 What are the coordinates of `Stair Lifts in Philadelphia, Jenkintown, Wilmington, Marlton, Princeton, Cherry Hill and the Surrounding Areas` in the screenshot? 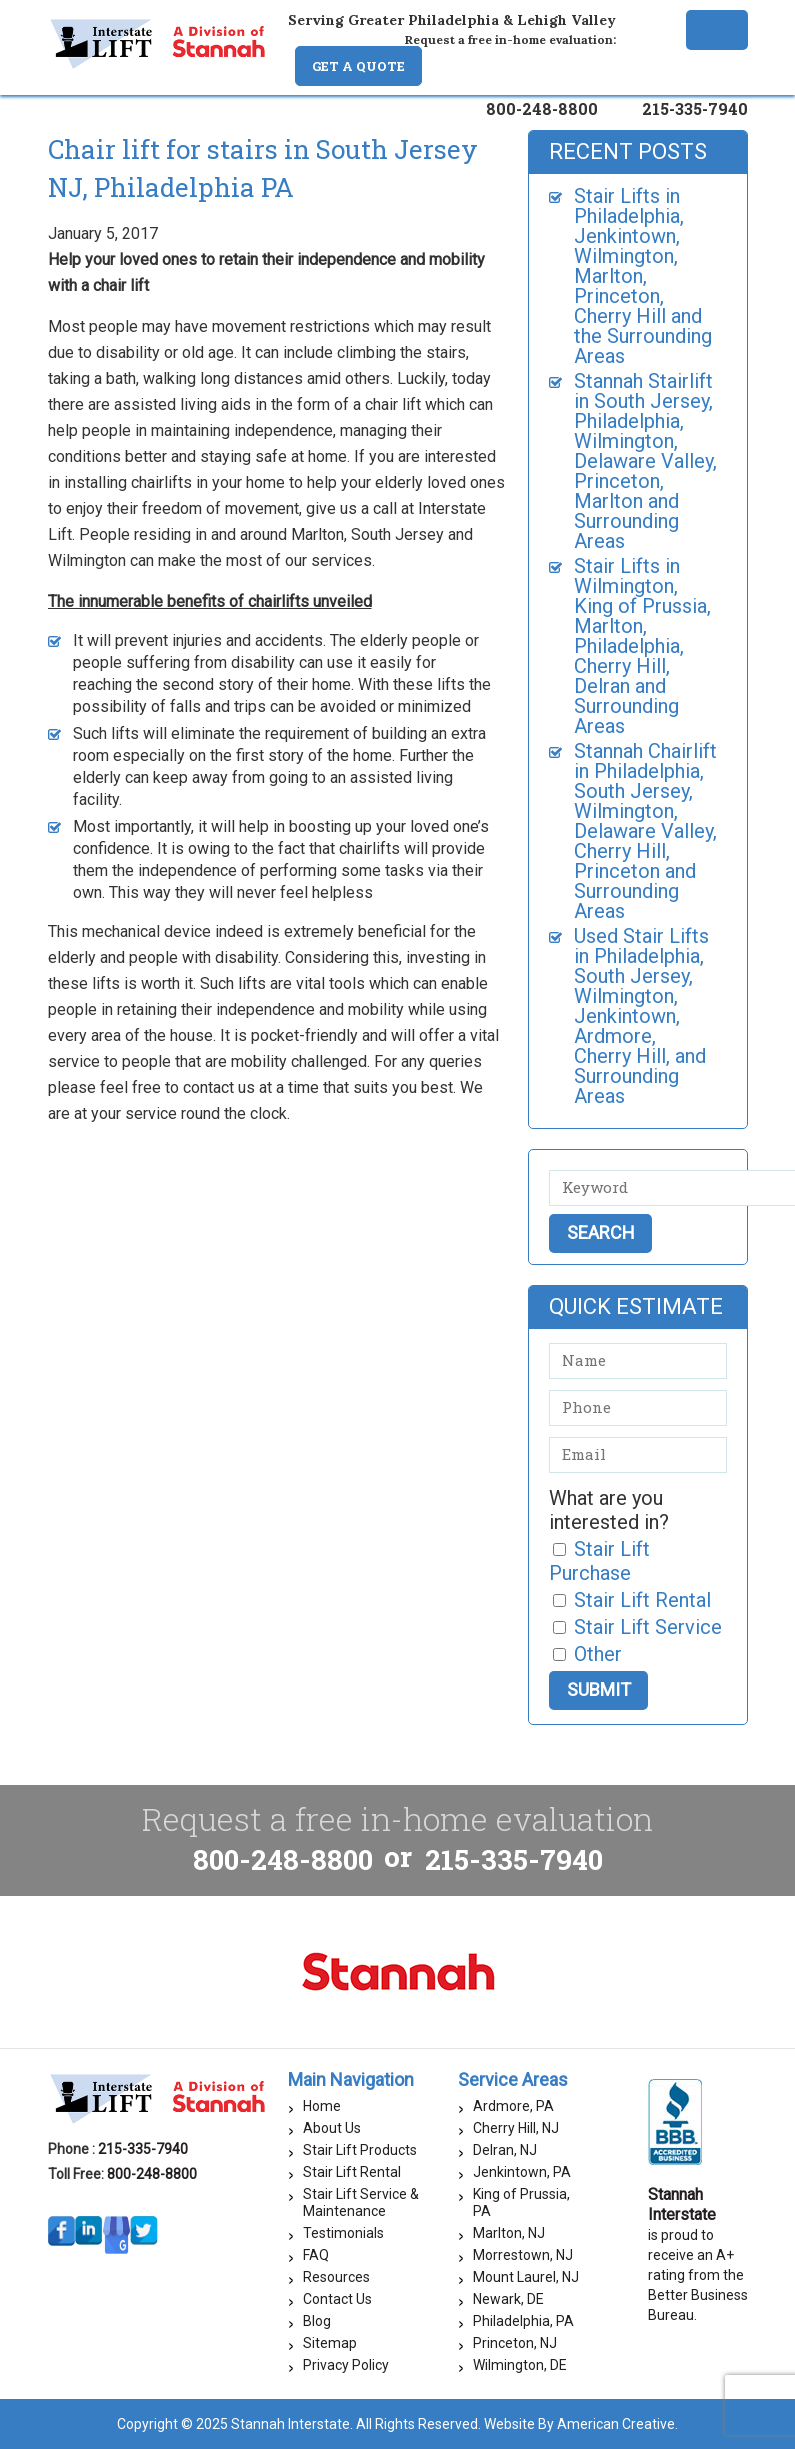 It's located at (643, 276).